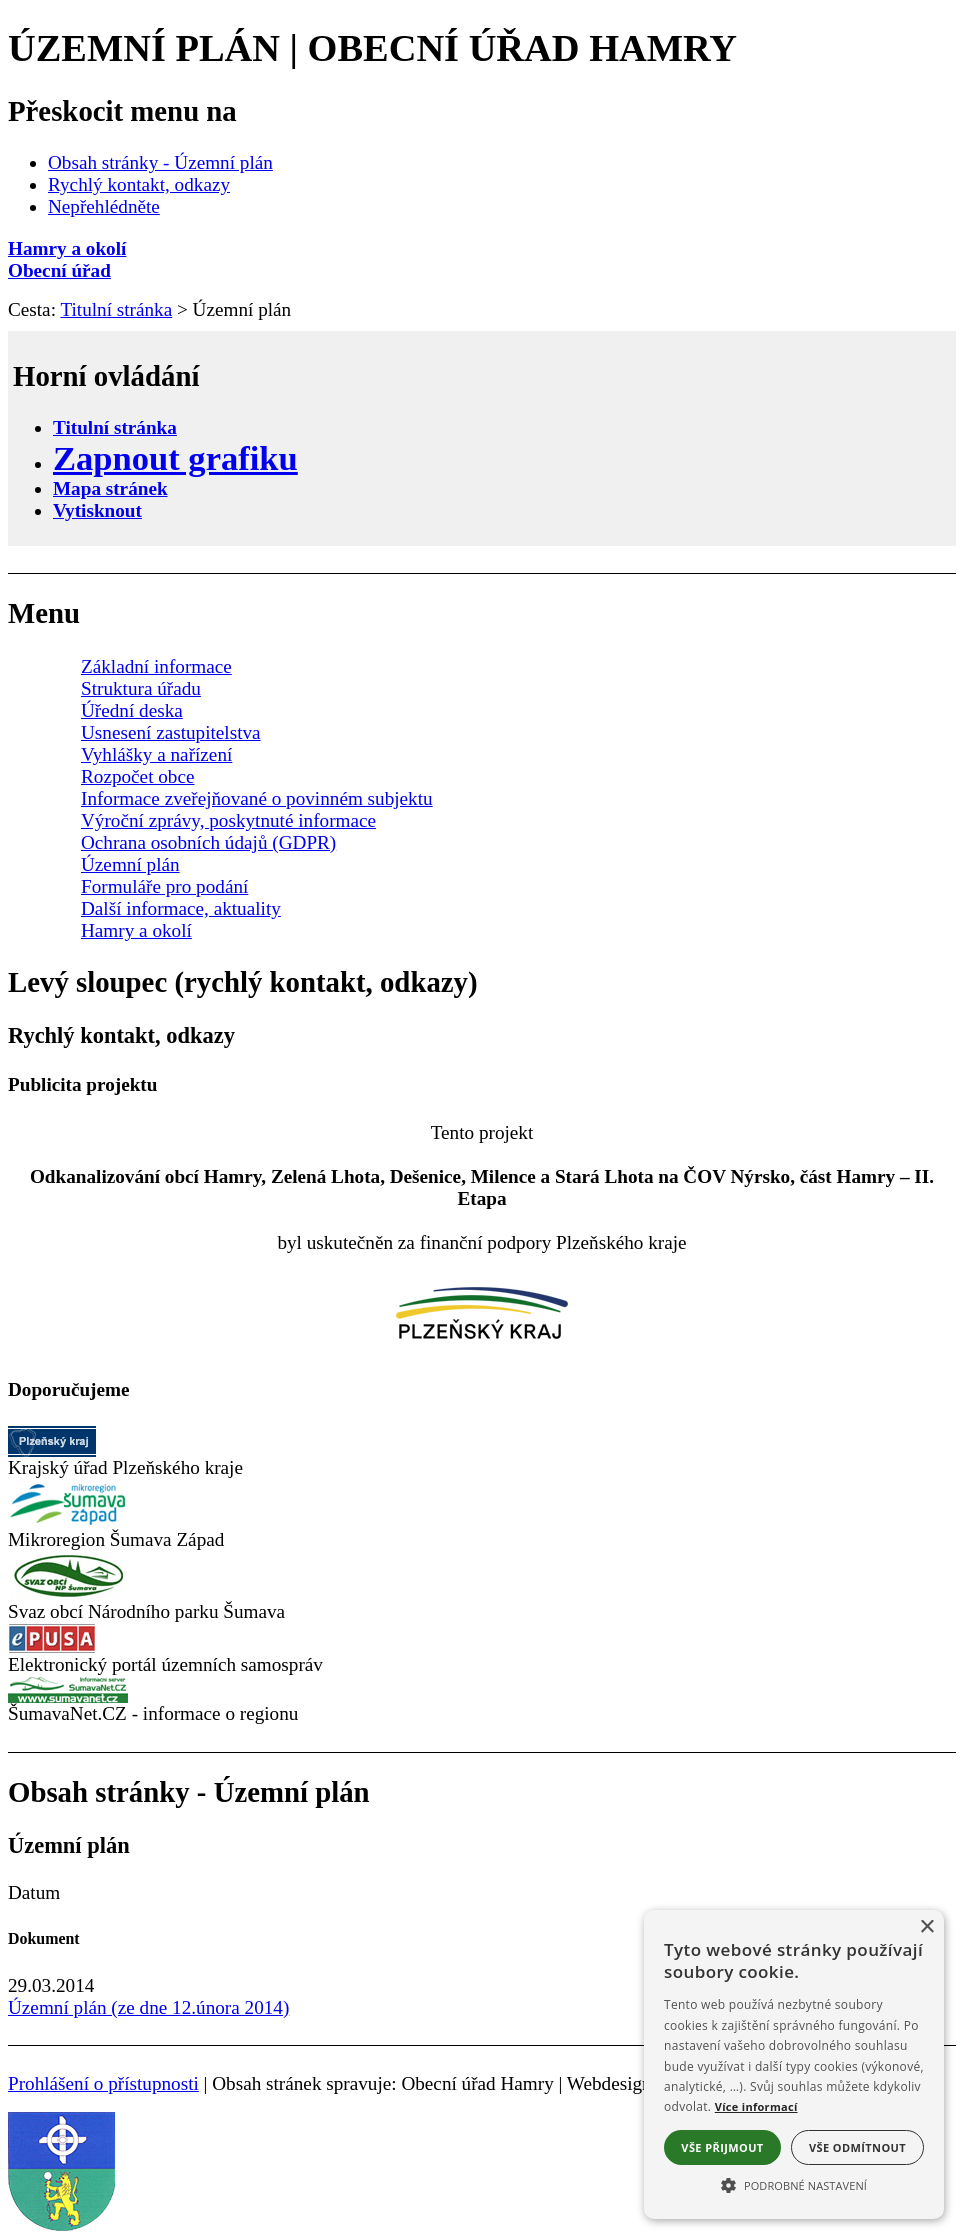 Image resolution: width=964 pixels, height=2239 pixels. I want to click on [alert], so click(794, 2064).